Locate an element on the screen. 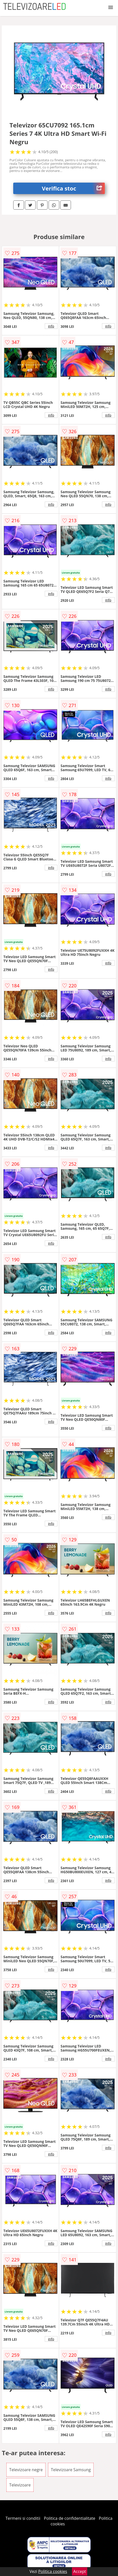  Televizoare negre is located at coordinates (26, 2469).